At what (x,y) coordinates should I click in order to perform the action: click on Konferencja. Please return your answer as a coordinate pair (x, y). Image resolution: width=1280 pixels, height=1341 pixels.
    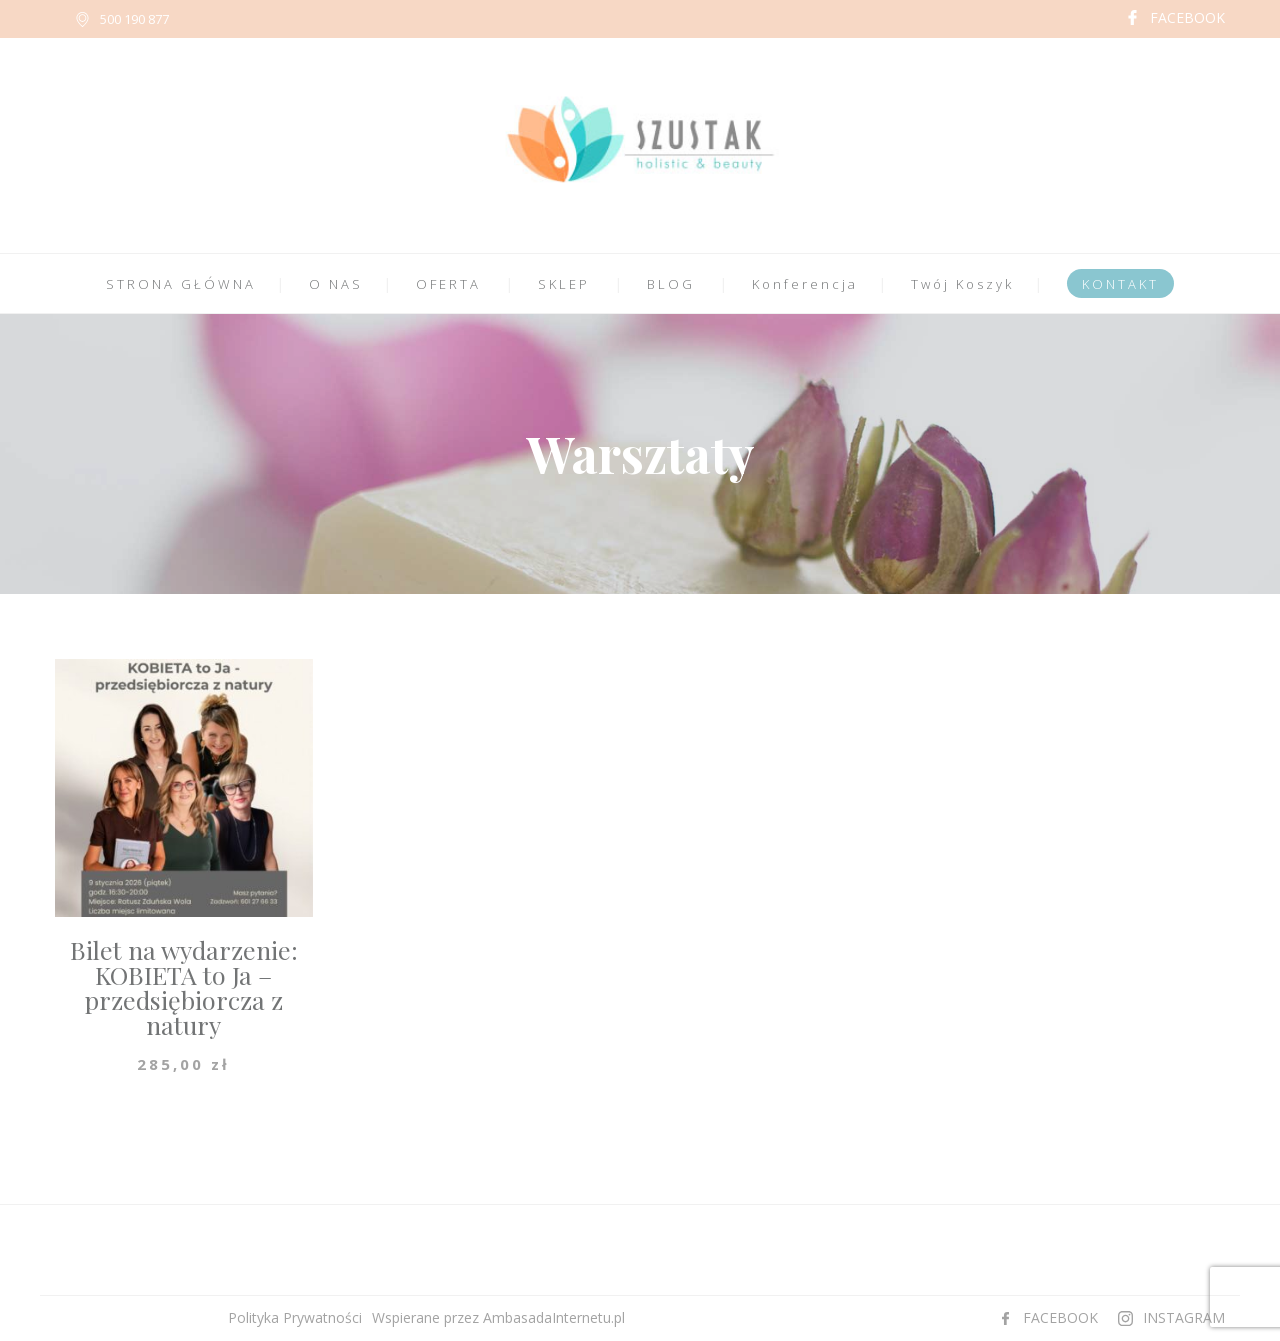
    Looking at the image, I should click on (805, 284).